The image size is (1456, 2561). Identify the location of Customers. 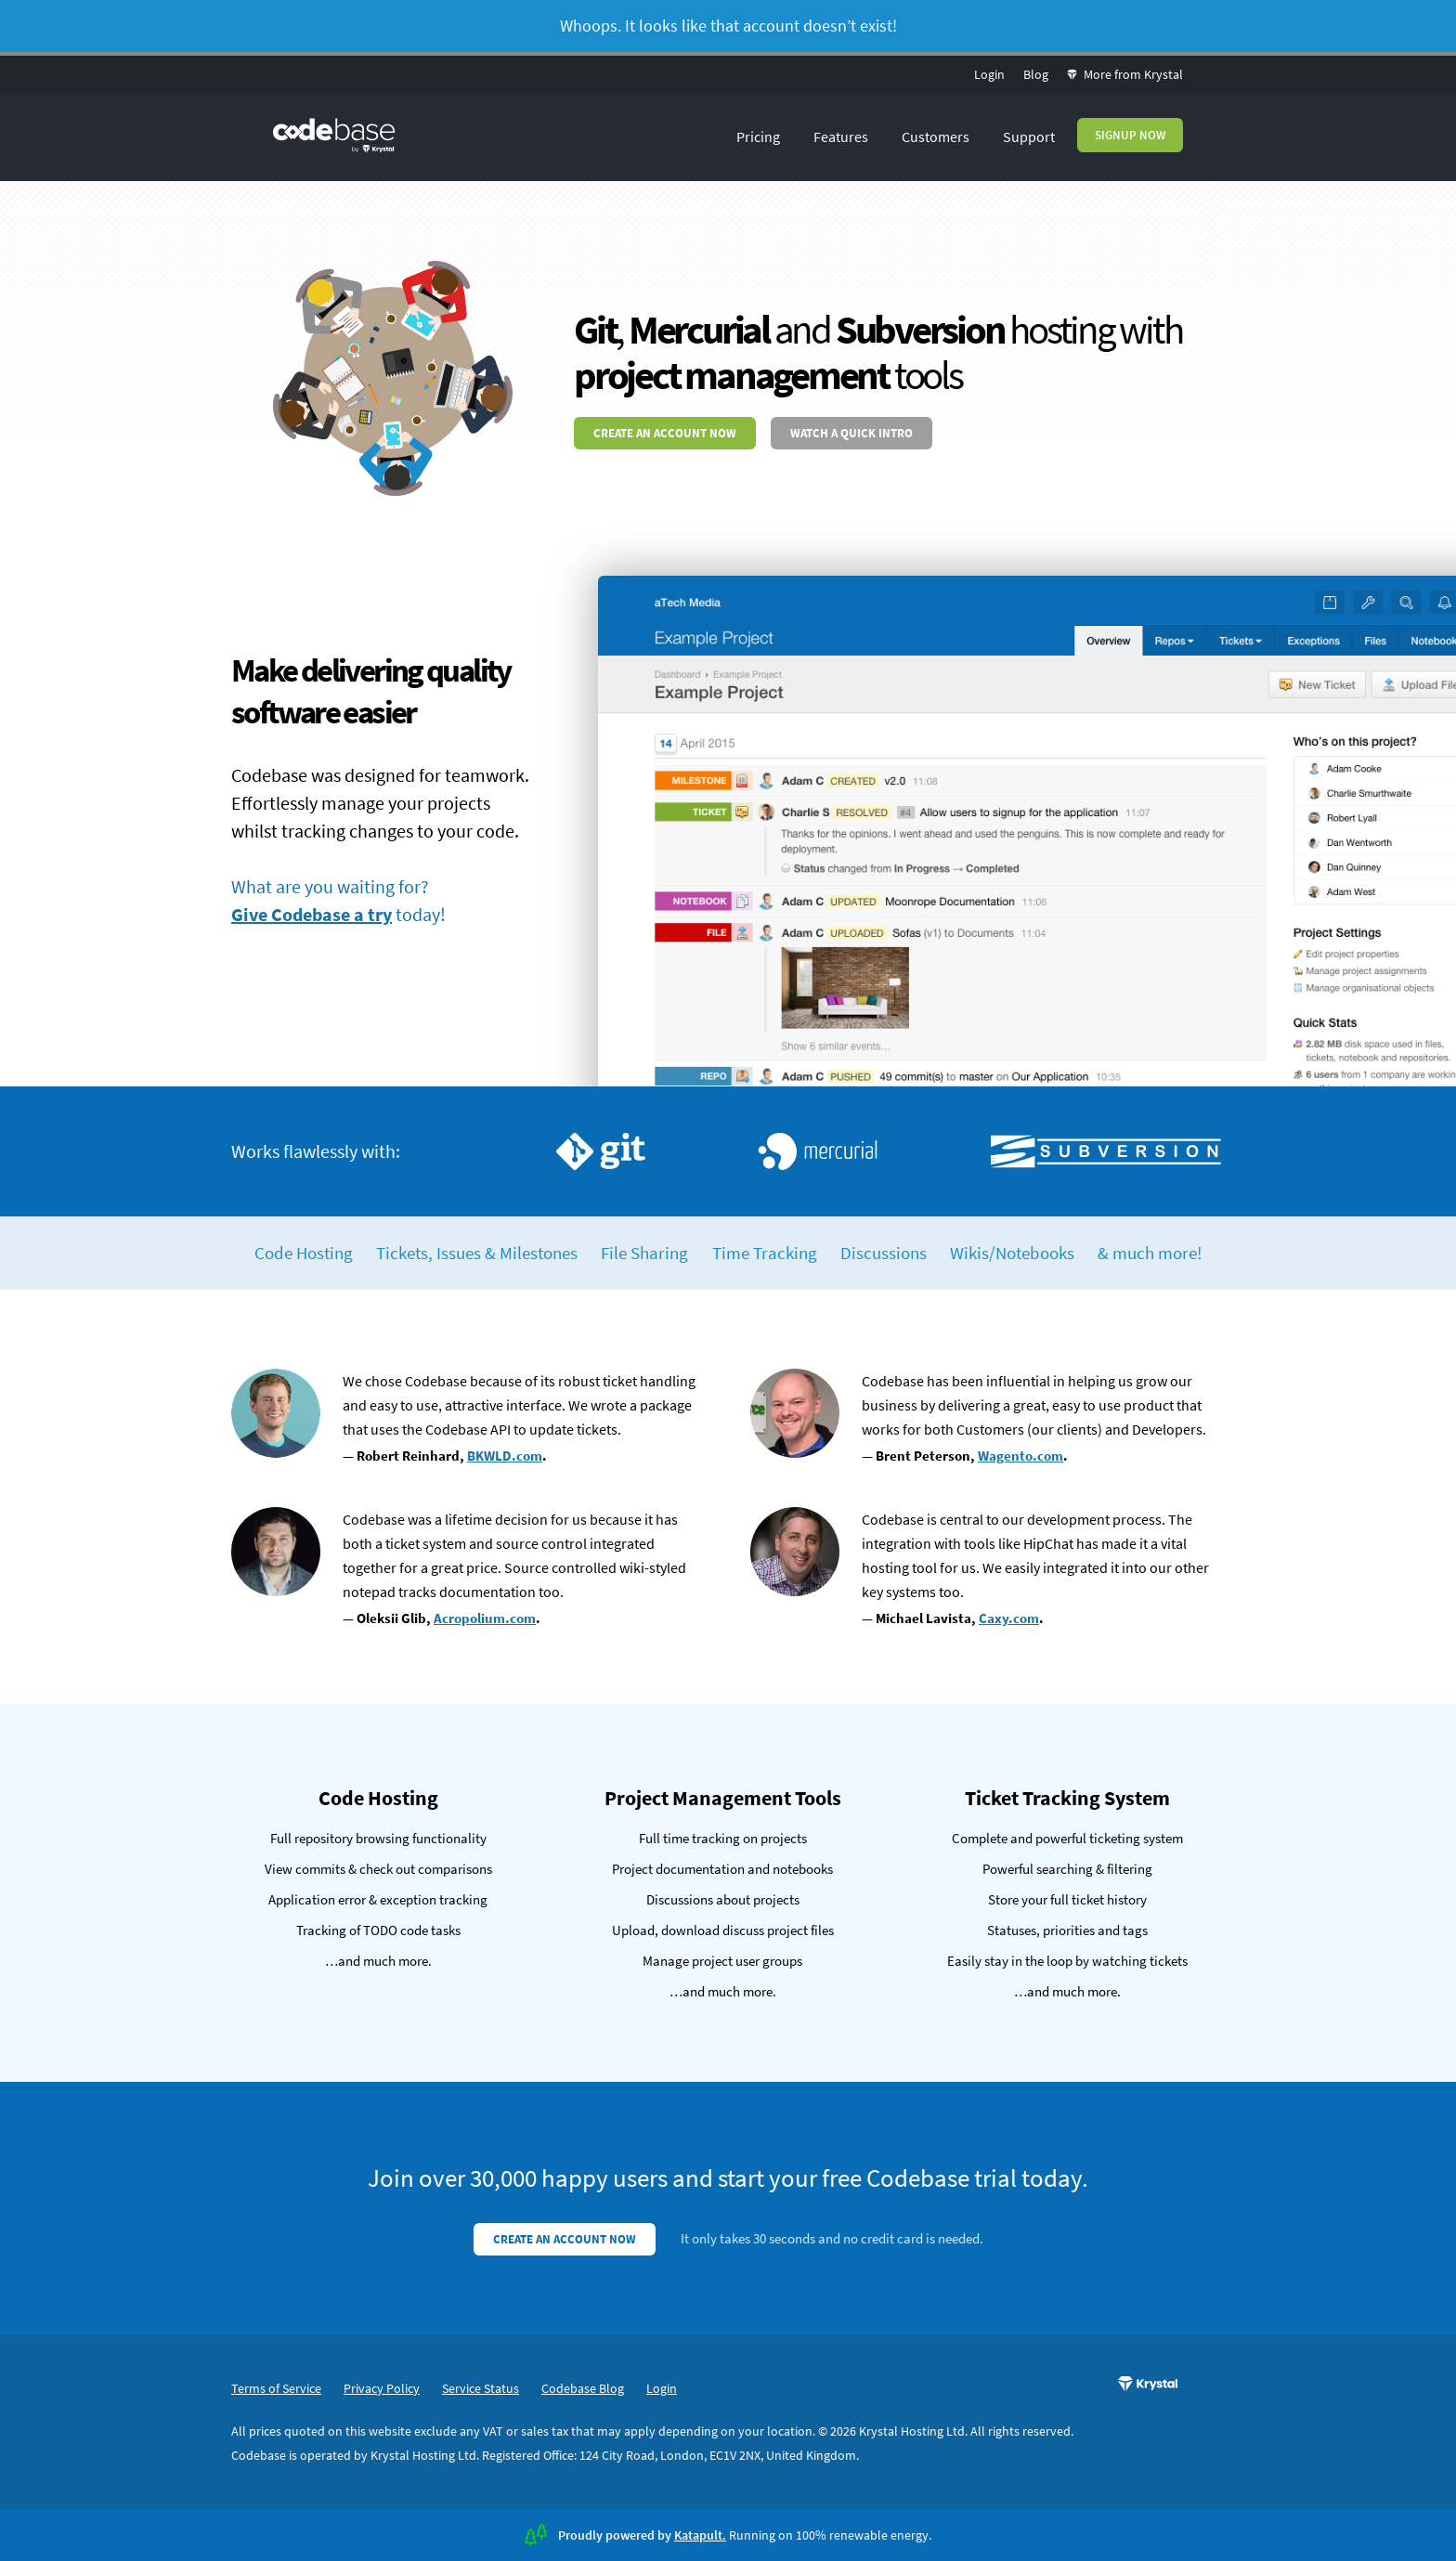
(935, 136).